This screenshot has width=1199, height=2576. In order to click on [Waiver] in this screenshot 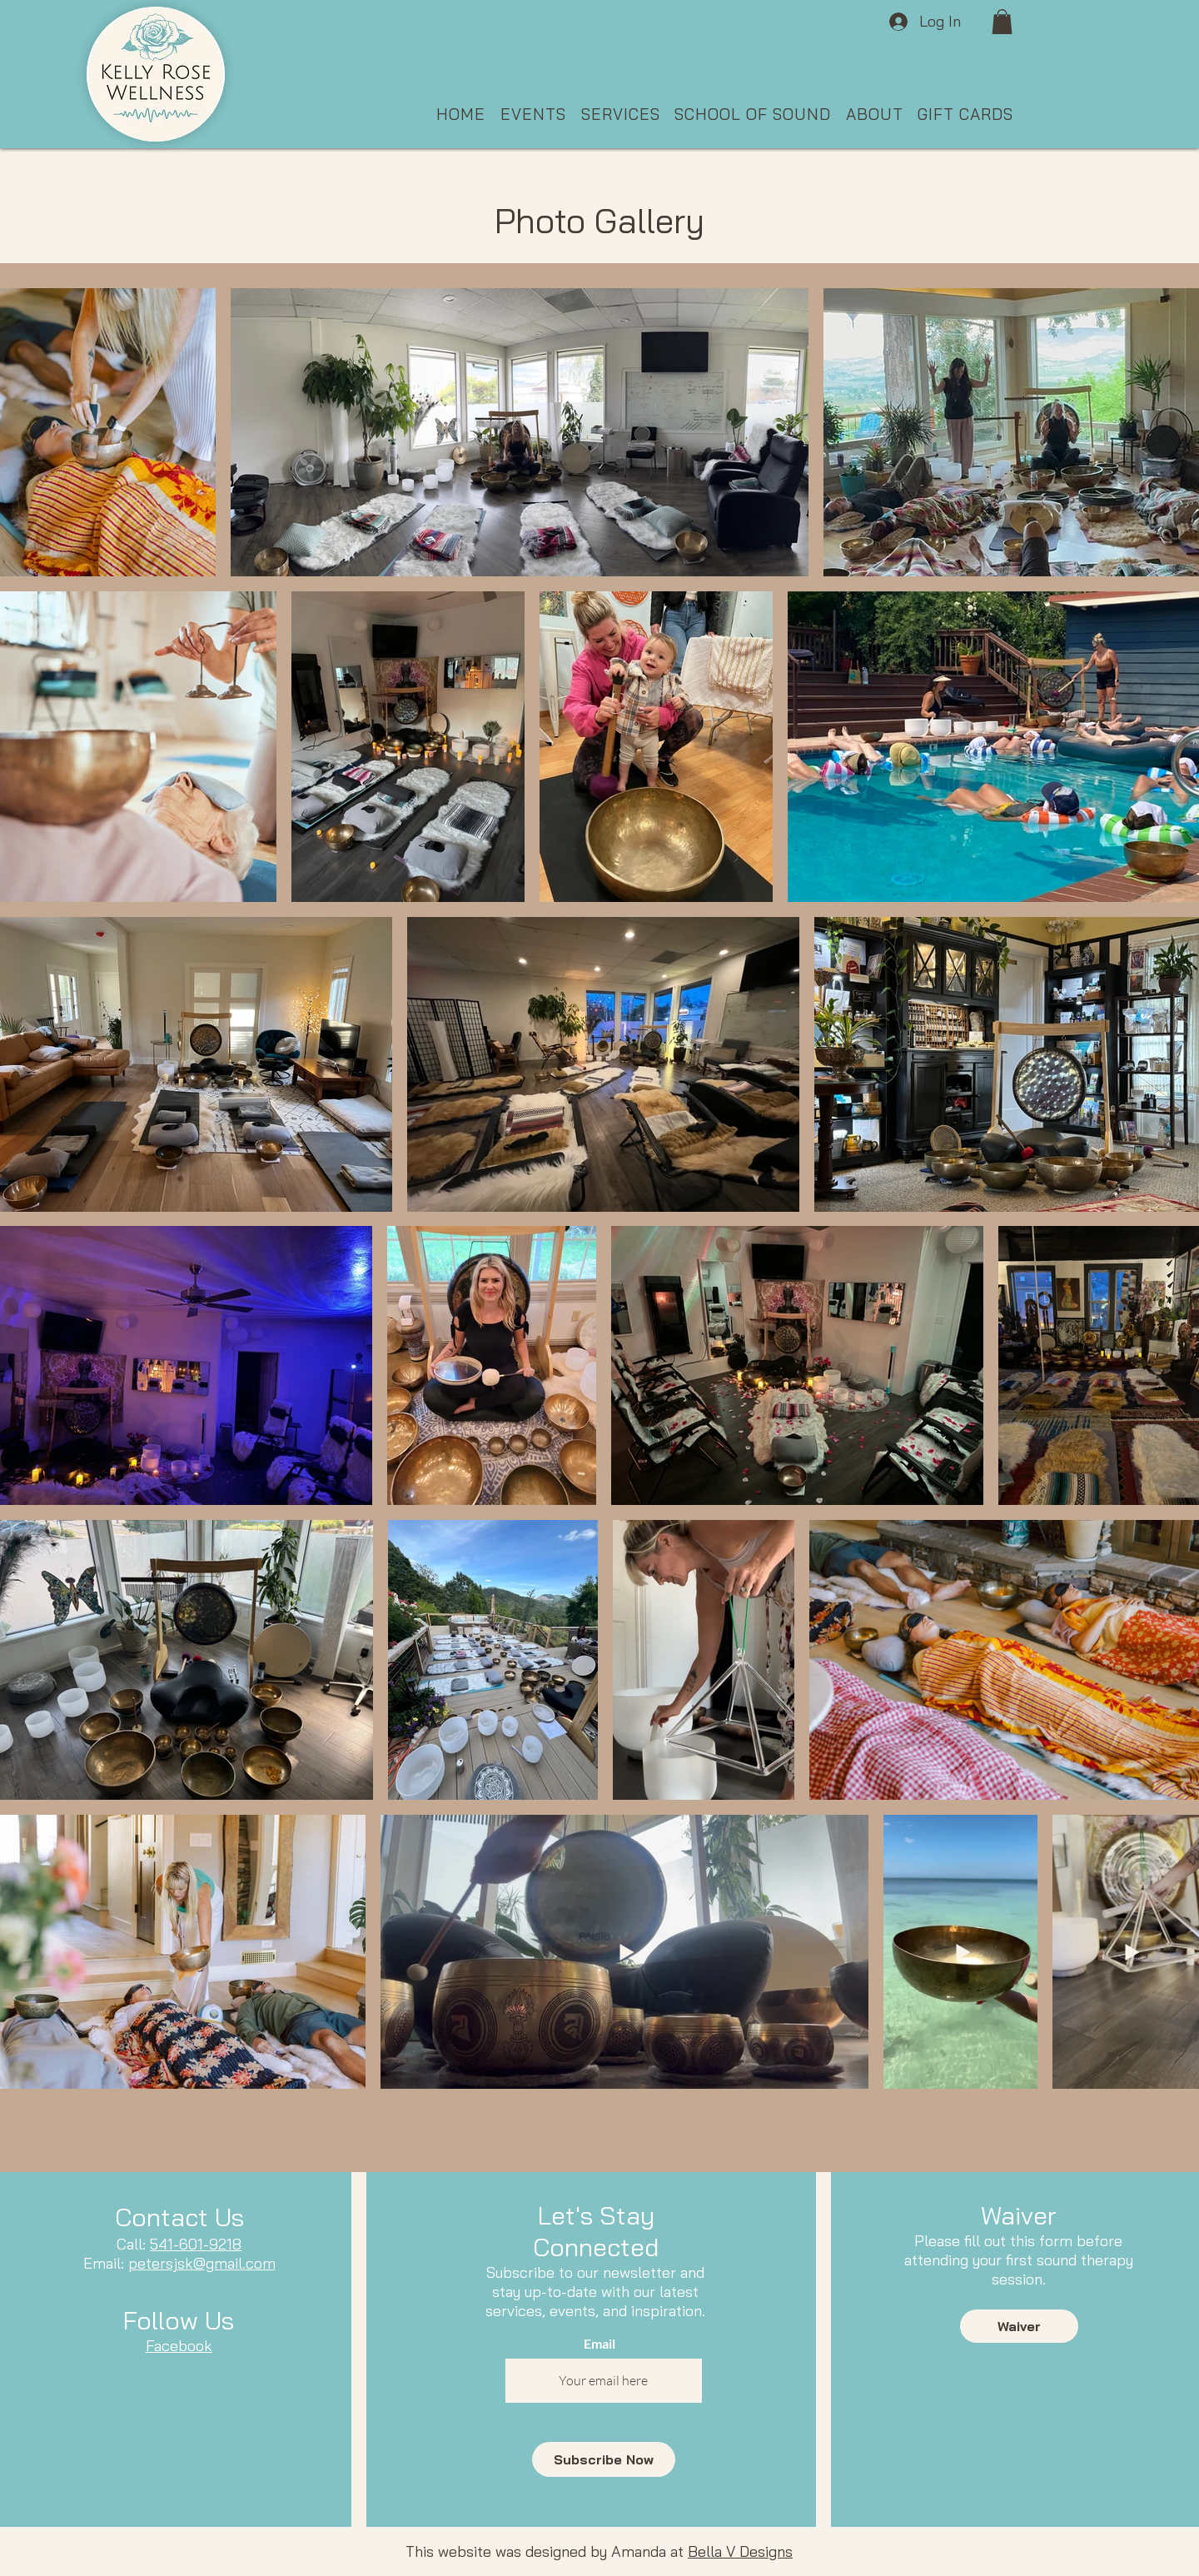, I will do `click(1019, 2326)`.